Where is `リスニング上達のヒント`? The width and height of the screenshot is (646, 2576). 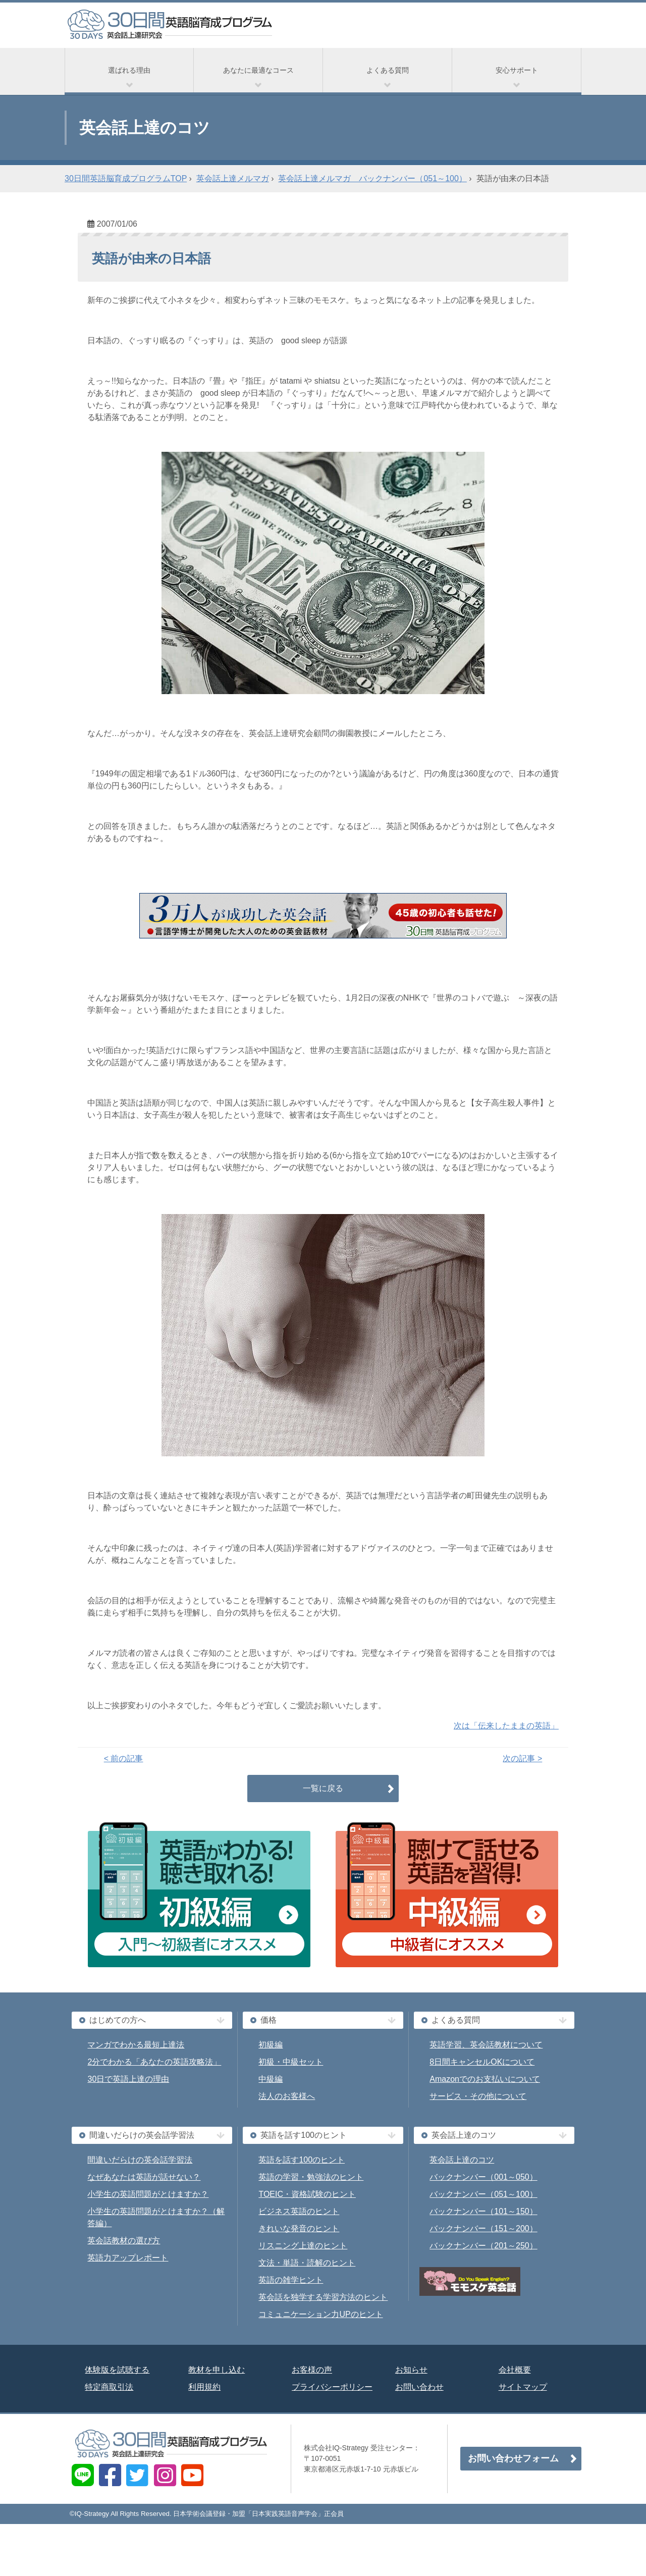
リスニング上達のヒント is located at coordinates (302, 2245).